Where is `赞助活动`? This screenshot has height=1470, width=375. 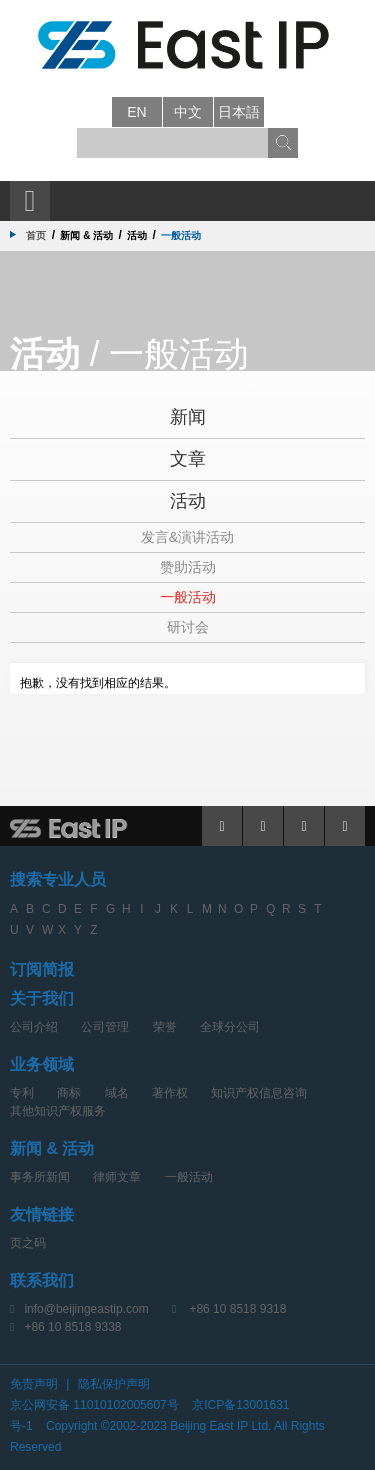 赞助活动 is located at coordinates (188, 567).